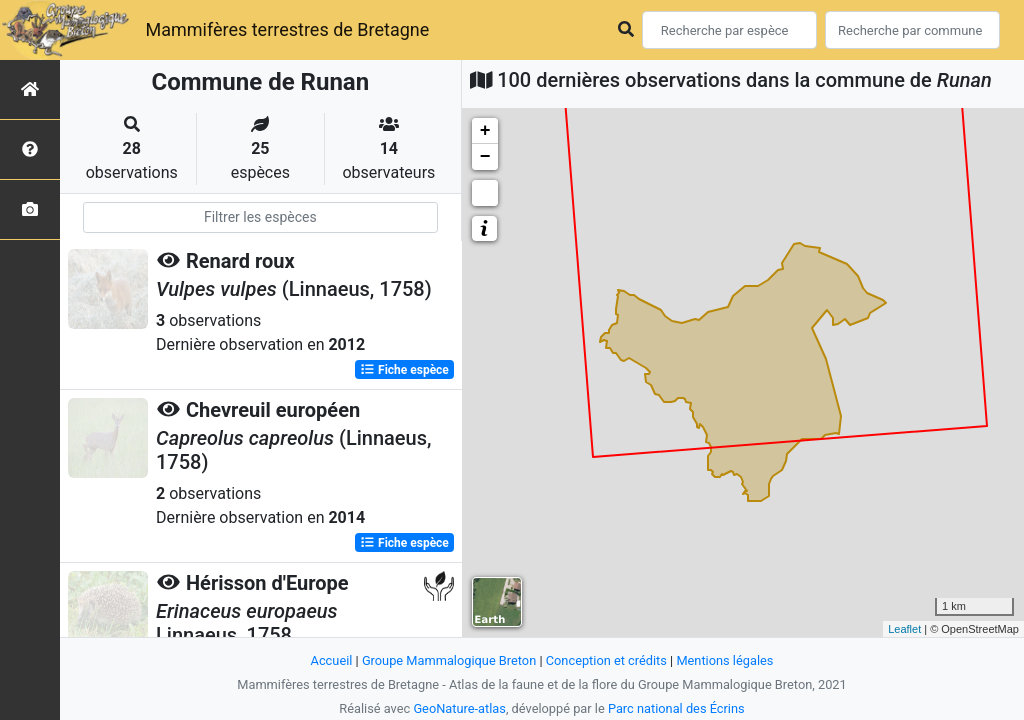  Describe the element at coordinates (404, 370) in the screenshot. I see `Fiche espèce` at that location.